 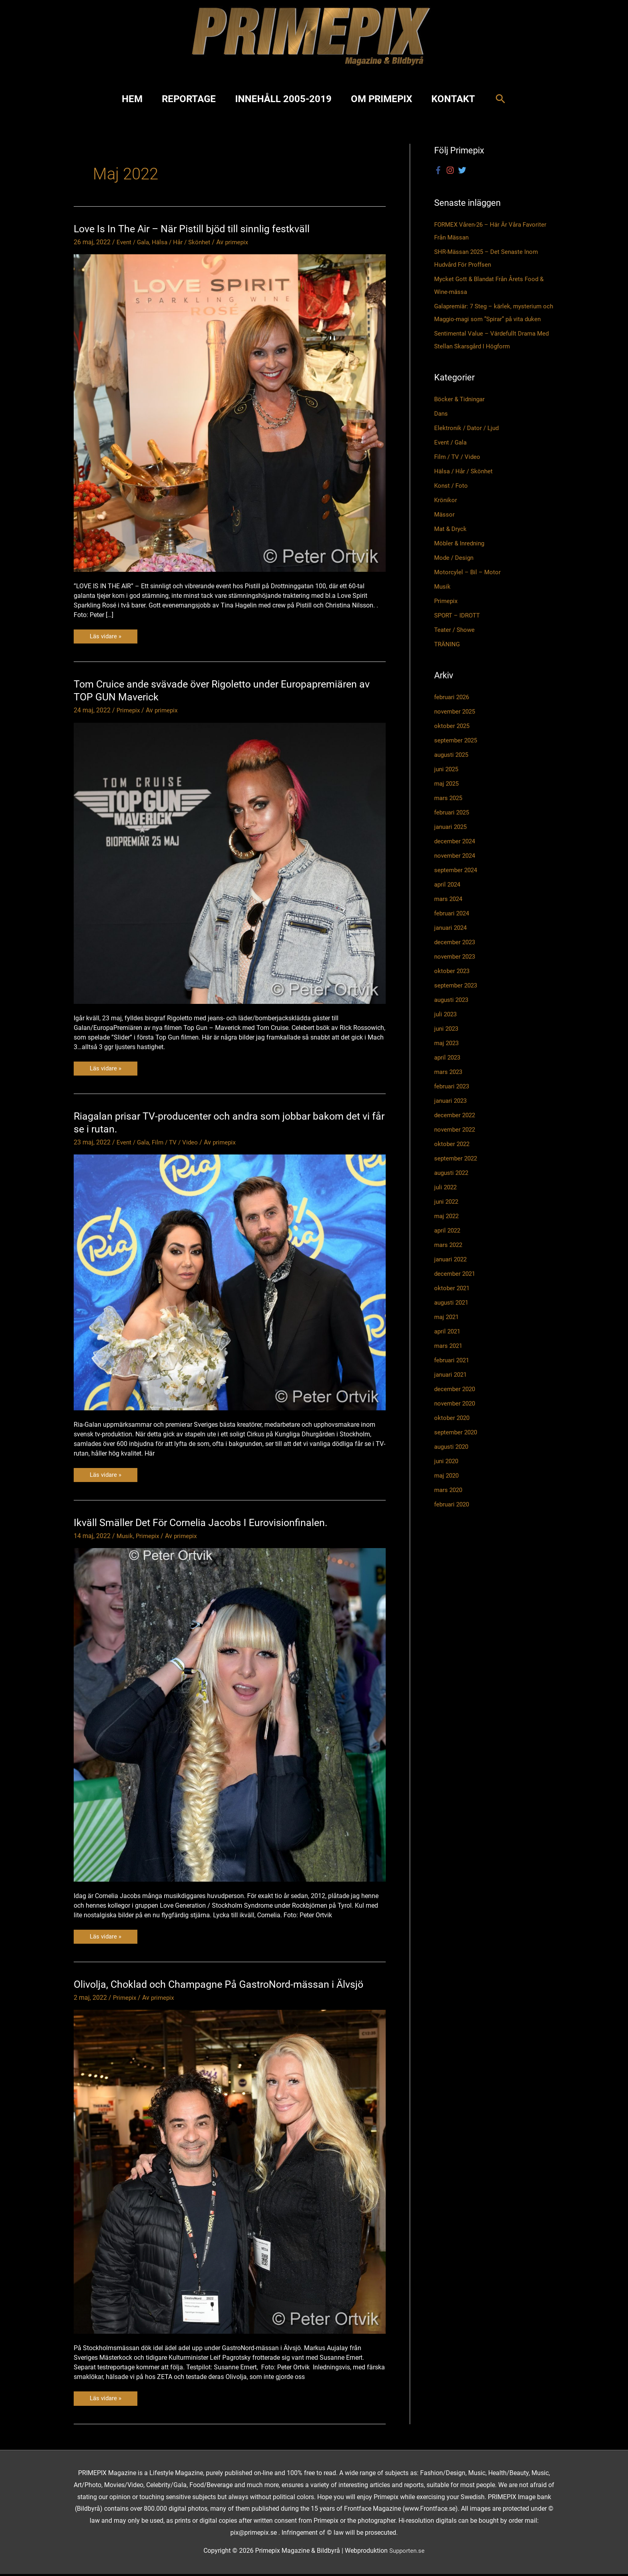 I want to click on Ikväll Smäller Det För Cornelia Jacobs I Eurovisionfinalen., so click(x=205, y=1524).